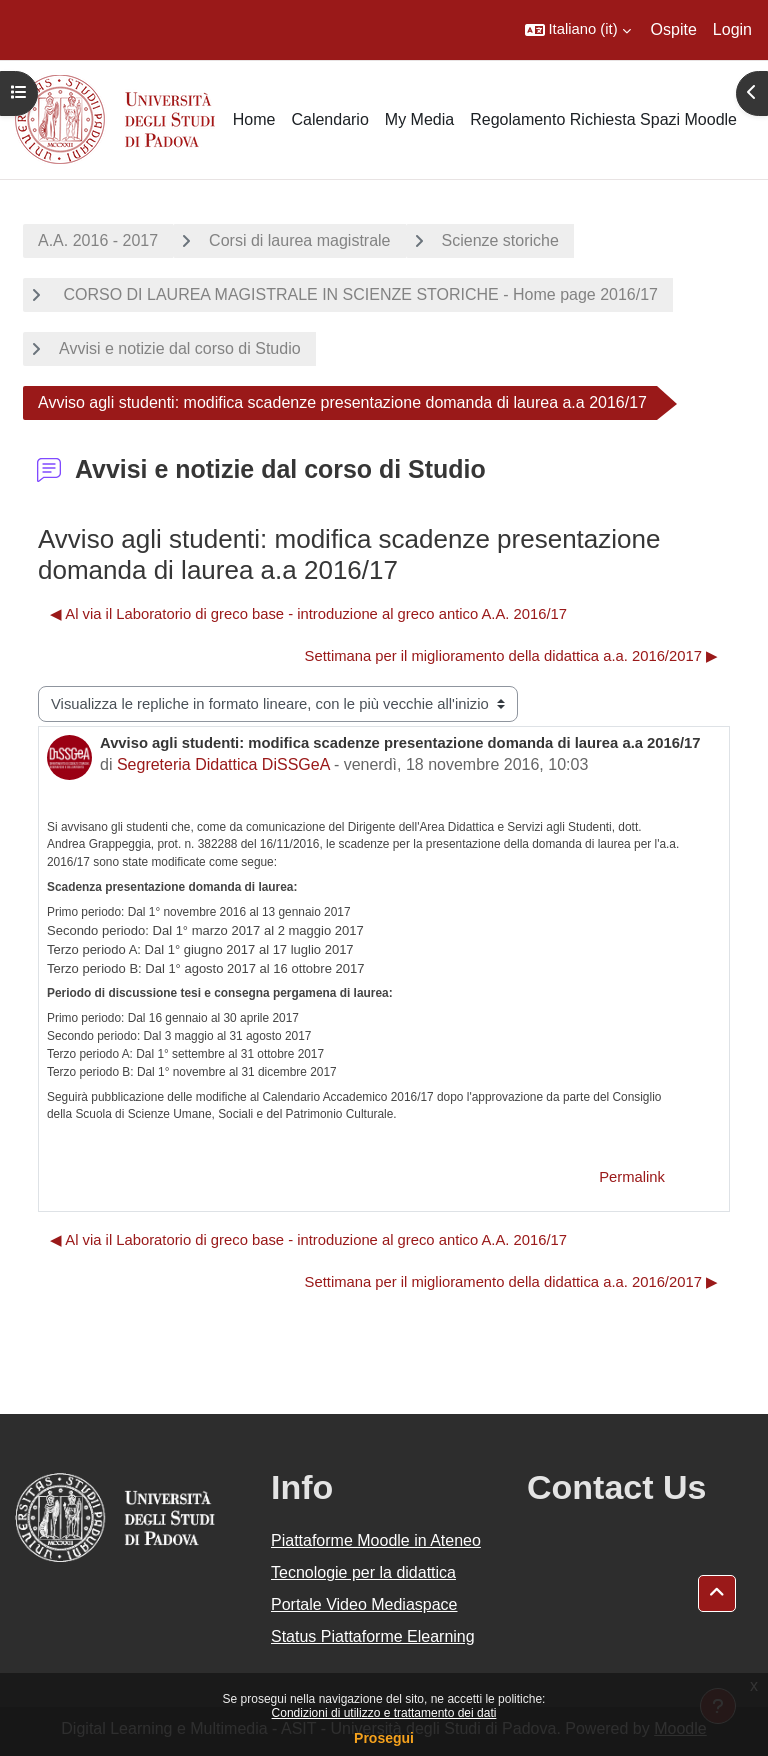 Image resolution: width=768 pixels, height=1756 pixels. I want to click on A.A. 2016 - 2017, so click(98, 240).